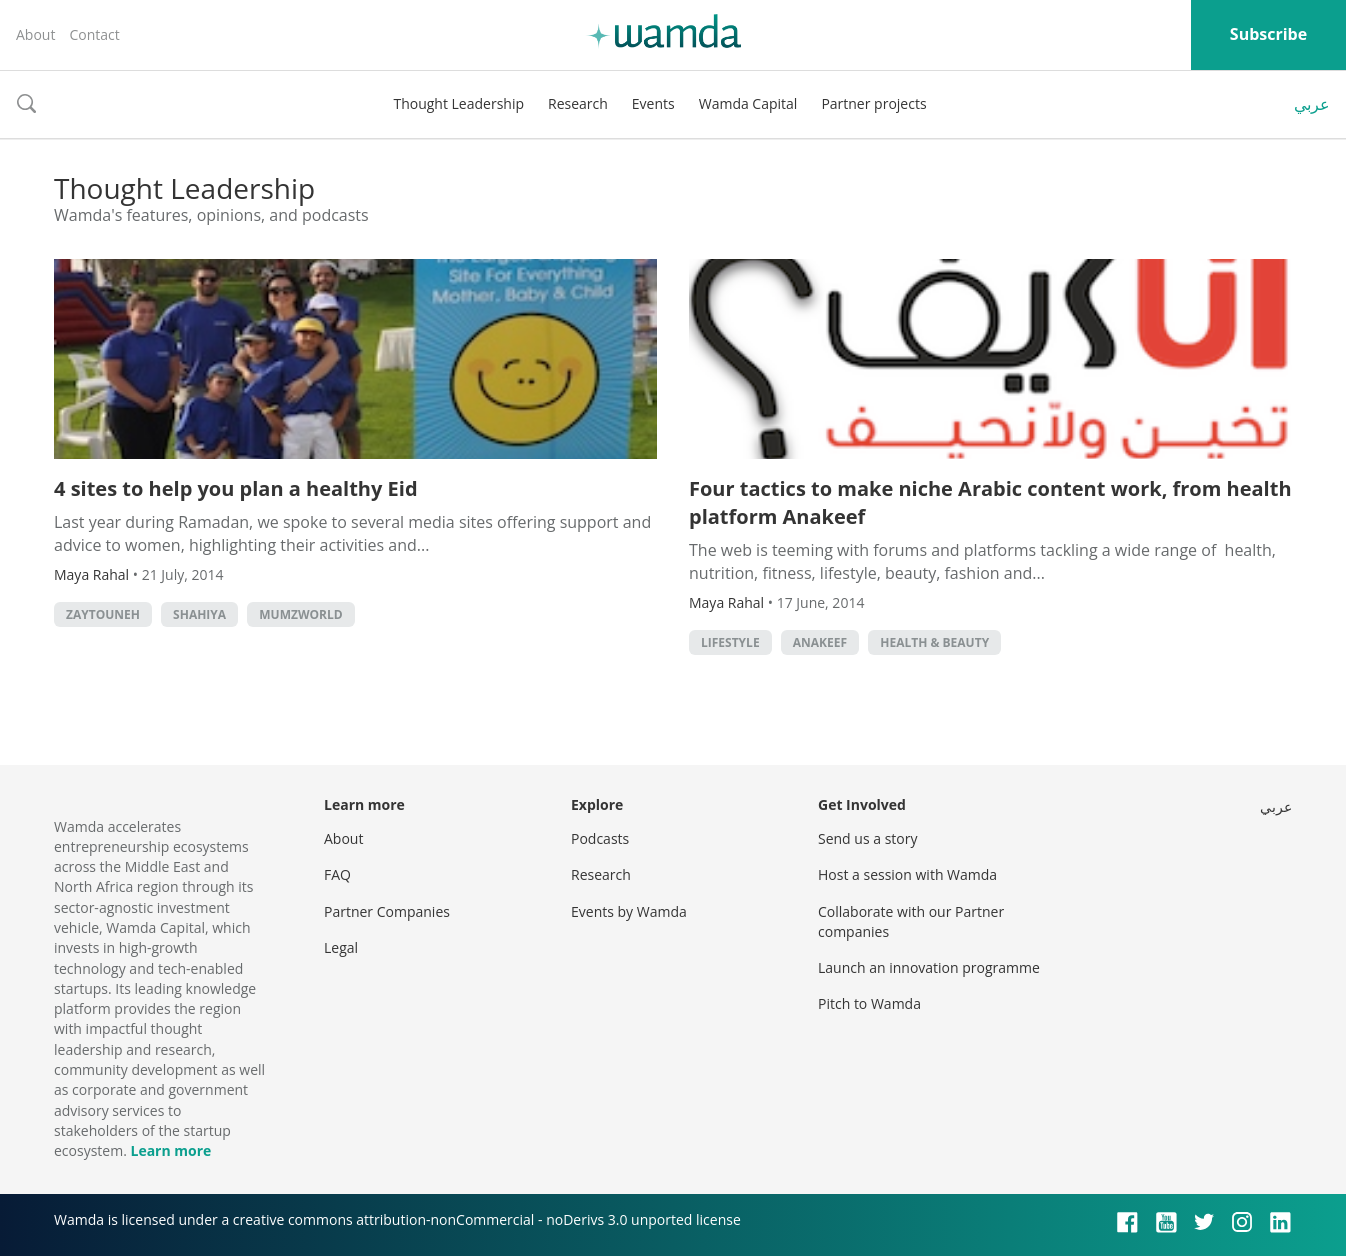 Image resolution: width=1346 pixels, height=1256 pixels. I want to click on Events, so click(653, 103).